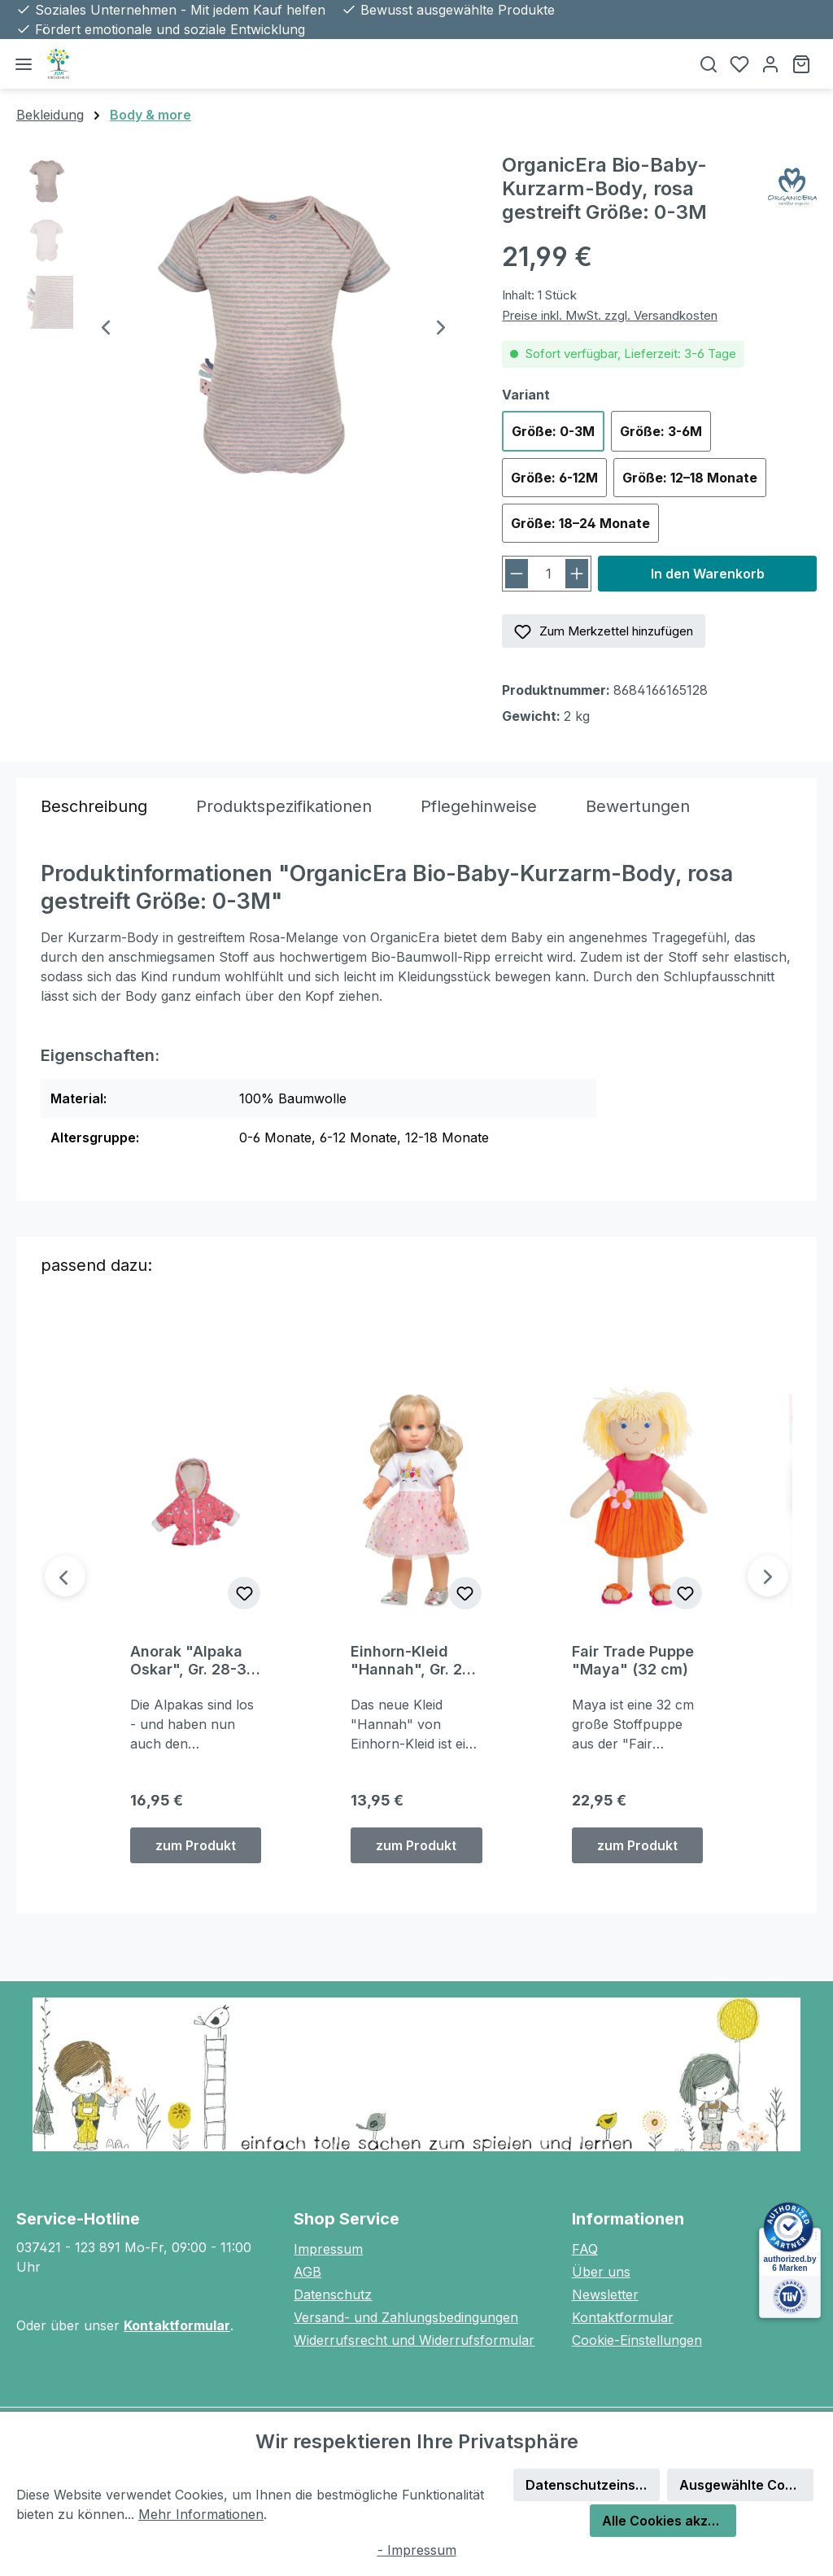 This screenshot has width=833, height=2576. I want to click on Einhorn-Kleid "Hannah", Gr. 28-35 cm, so click(414, 1661).